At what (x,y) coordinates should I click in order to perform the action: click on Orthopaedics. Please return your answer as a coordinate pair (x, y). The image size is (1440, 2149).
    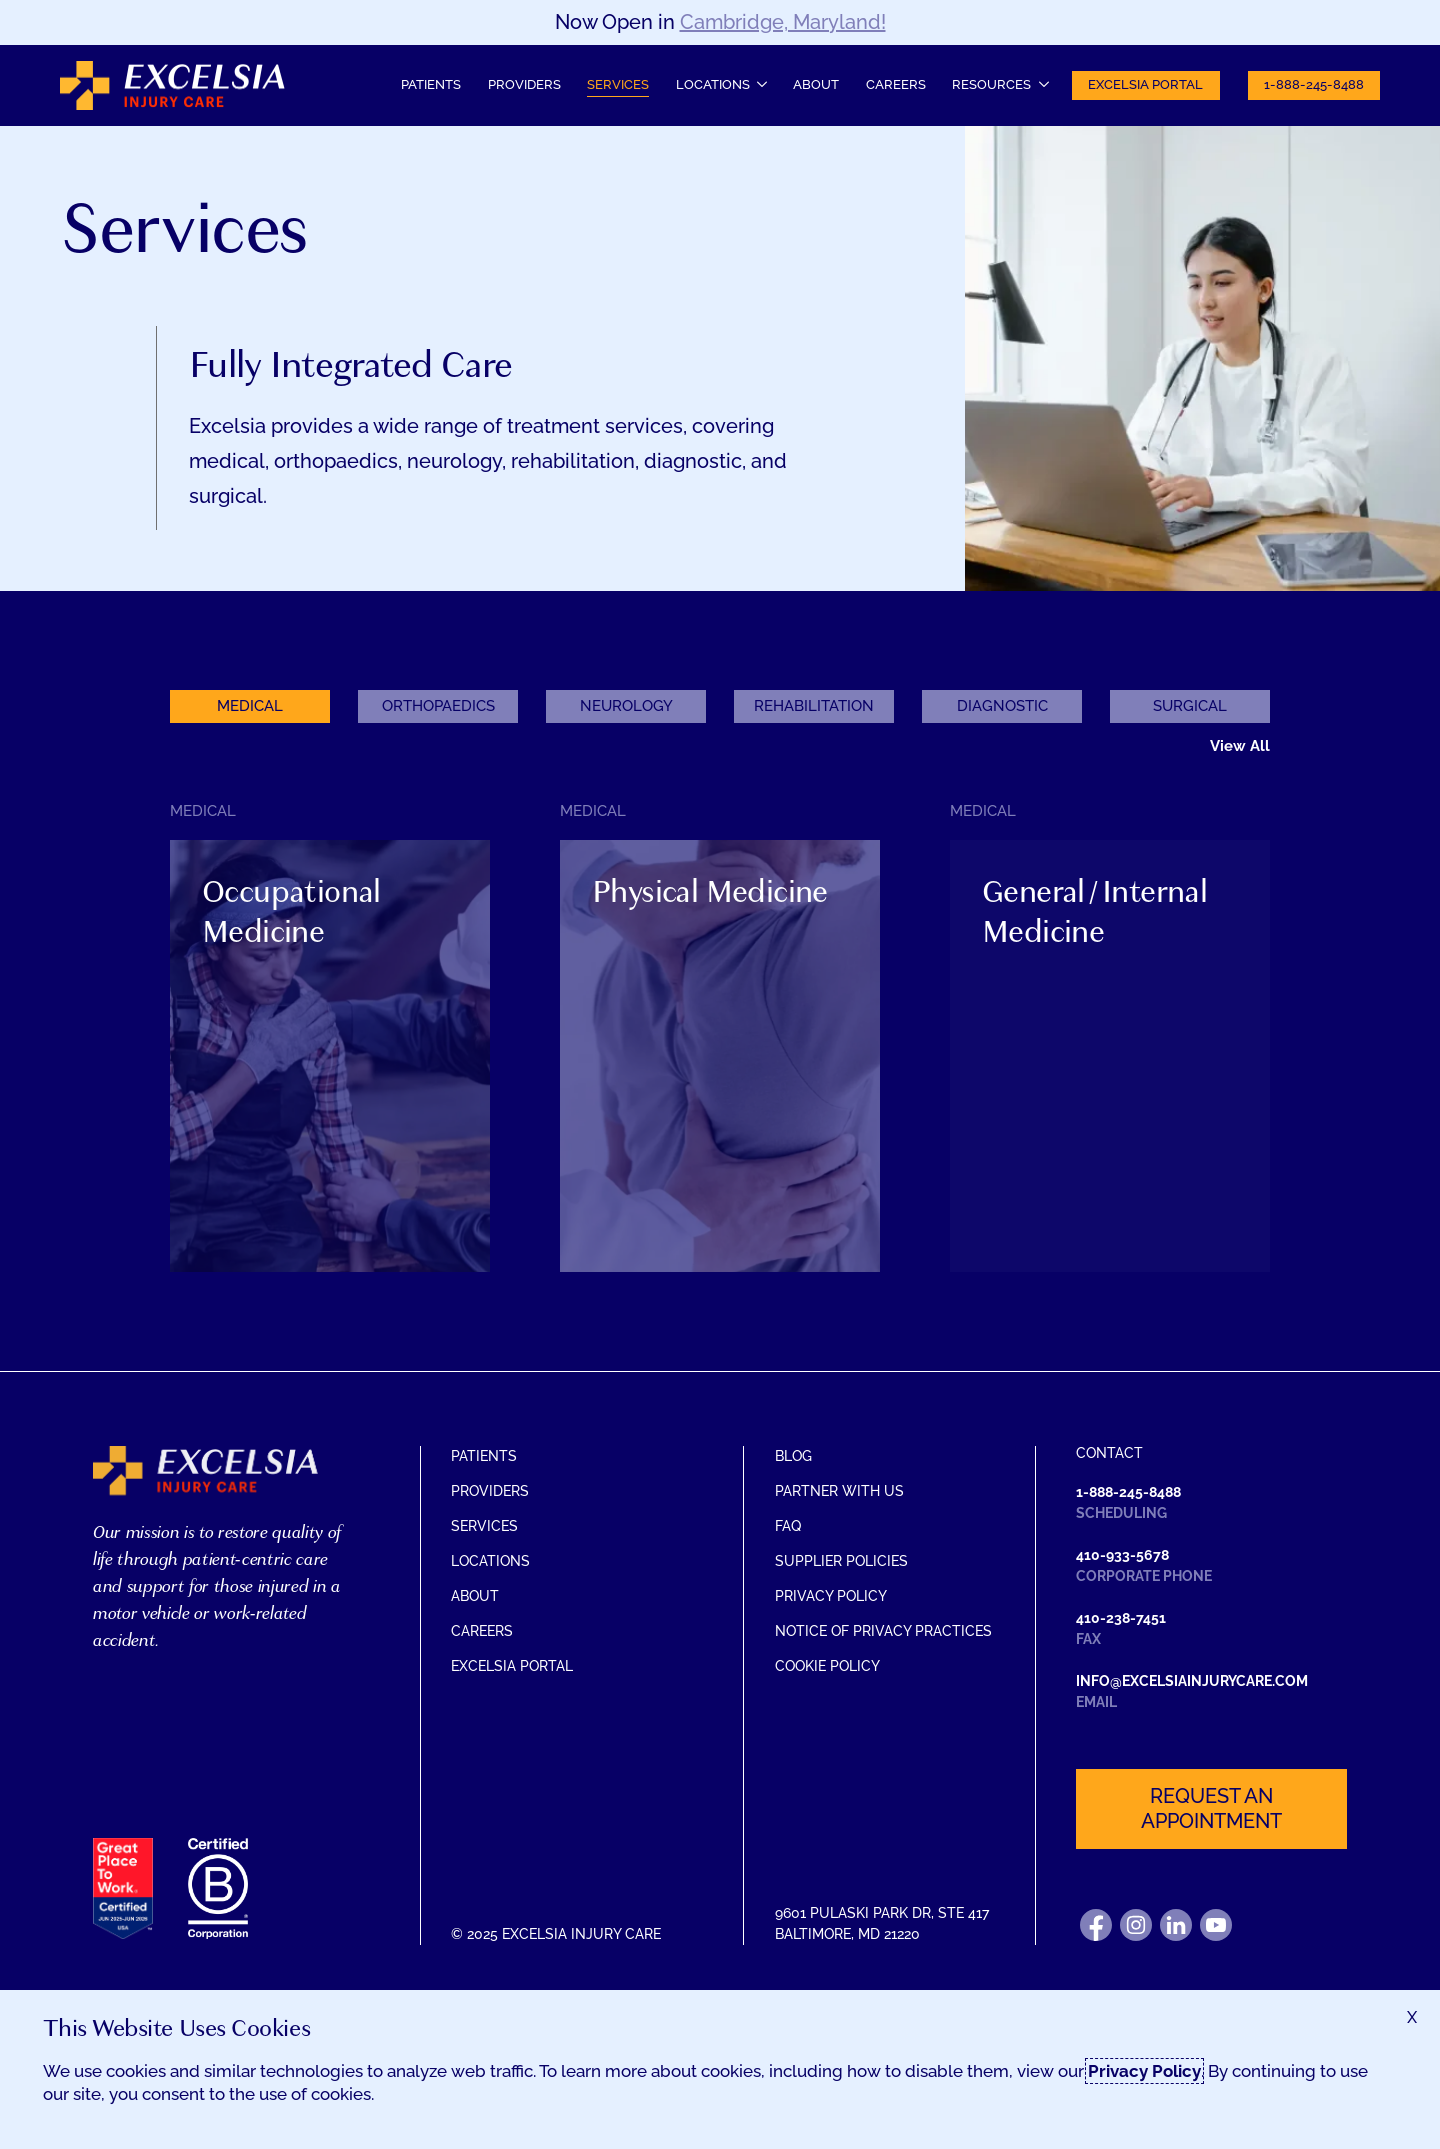
    Looking at the image, I should click on (438, 706).